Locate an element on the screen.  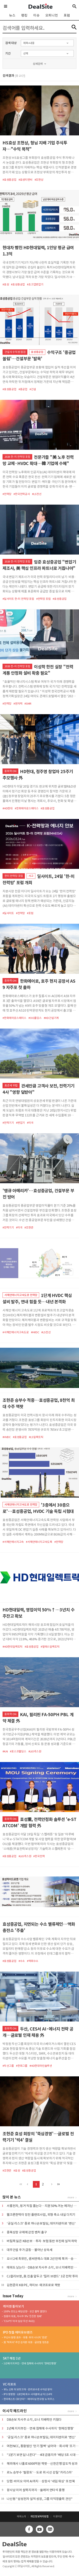
나신평 "삼성전자 실적 성장, 그룹 이익창출력 견인" is located at coordinates (40, 2499).